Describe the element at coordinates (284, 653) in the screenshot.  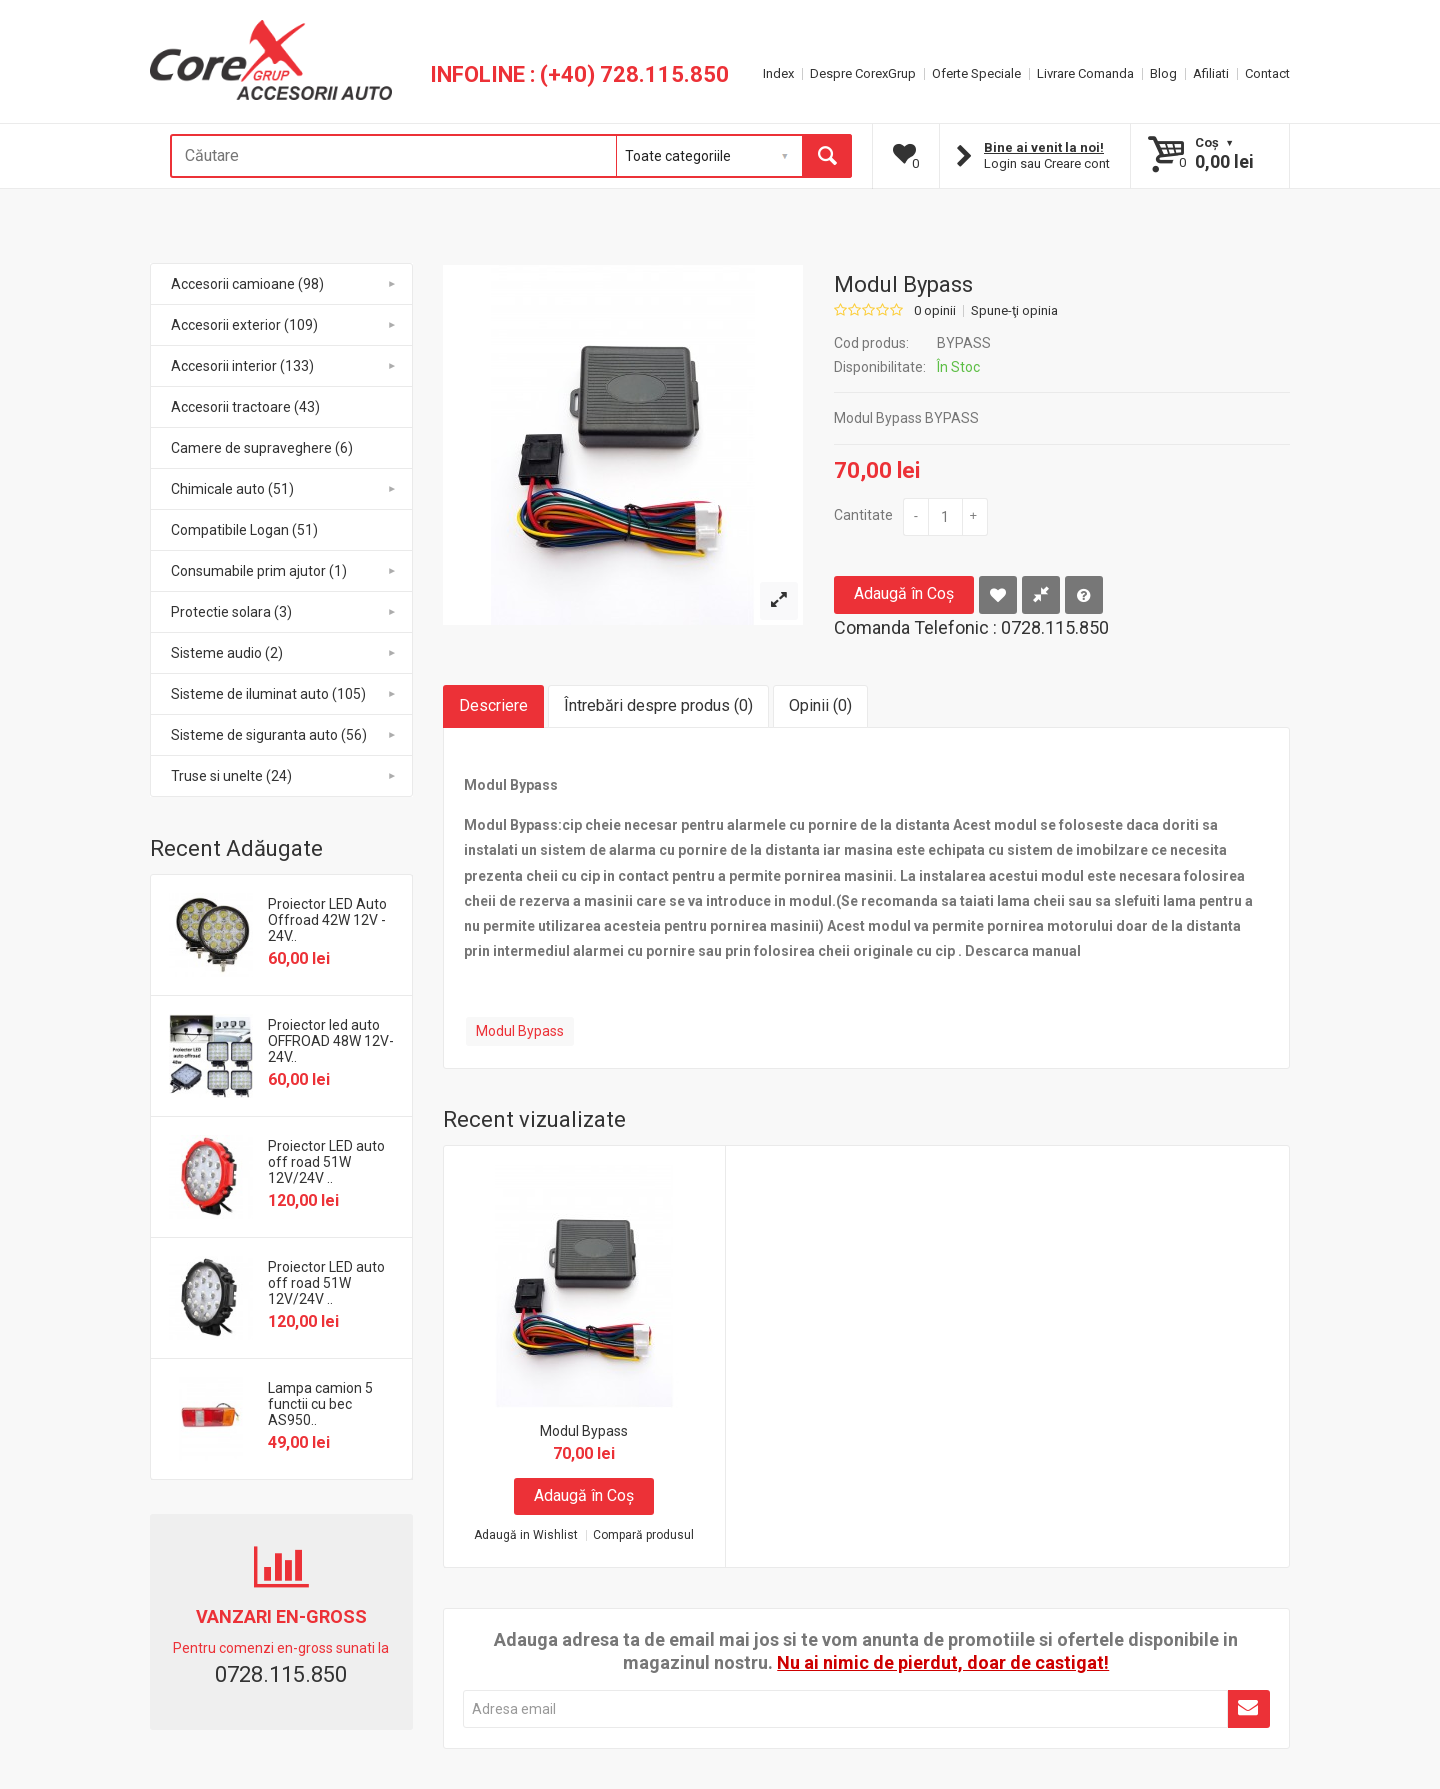
I see `Sisteme audio (2)` at that location.